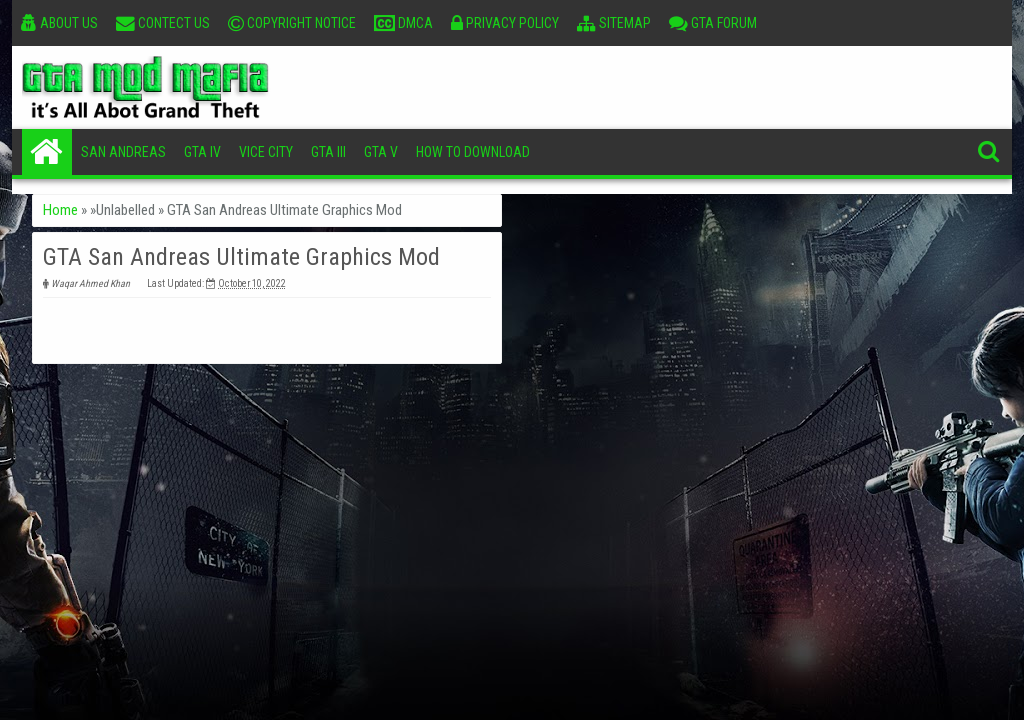 The width and height of the screenshot is (1024, 720). What do you see at coordinates (266, 152) in the screenshot?
I see `Vice City` at bounding box center [266, 152].